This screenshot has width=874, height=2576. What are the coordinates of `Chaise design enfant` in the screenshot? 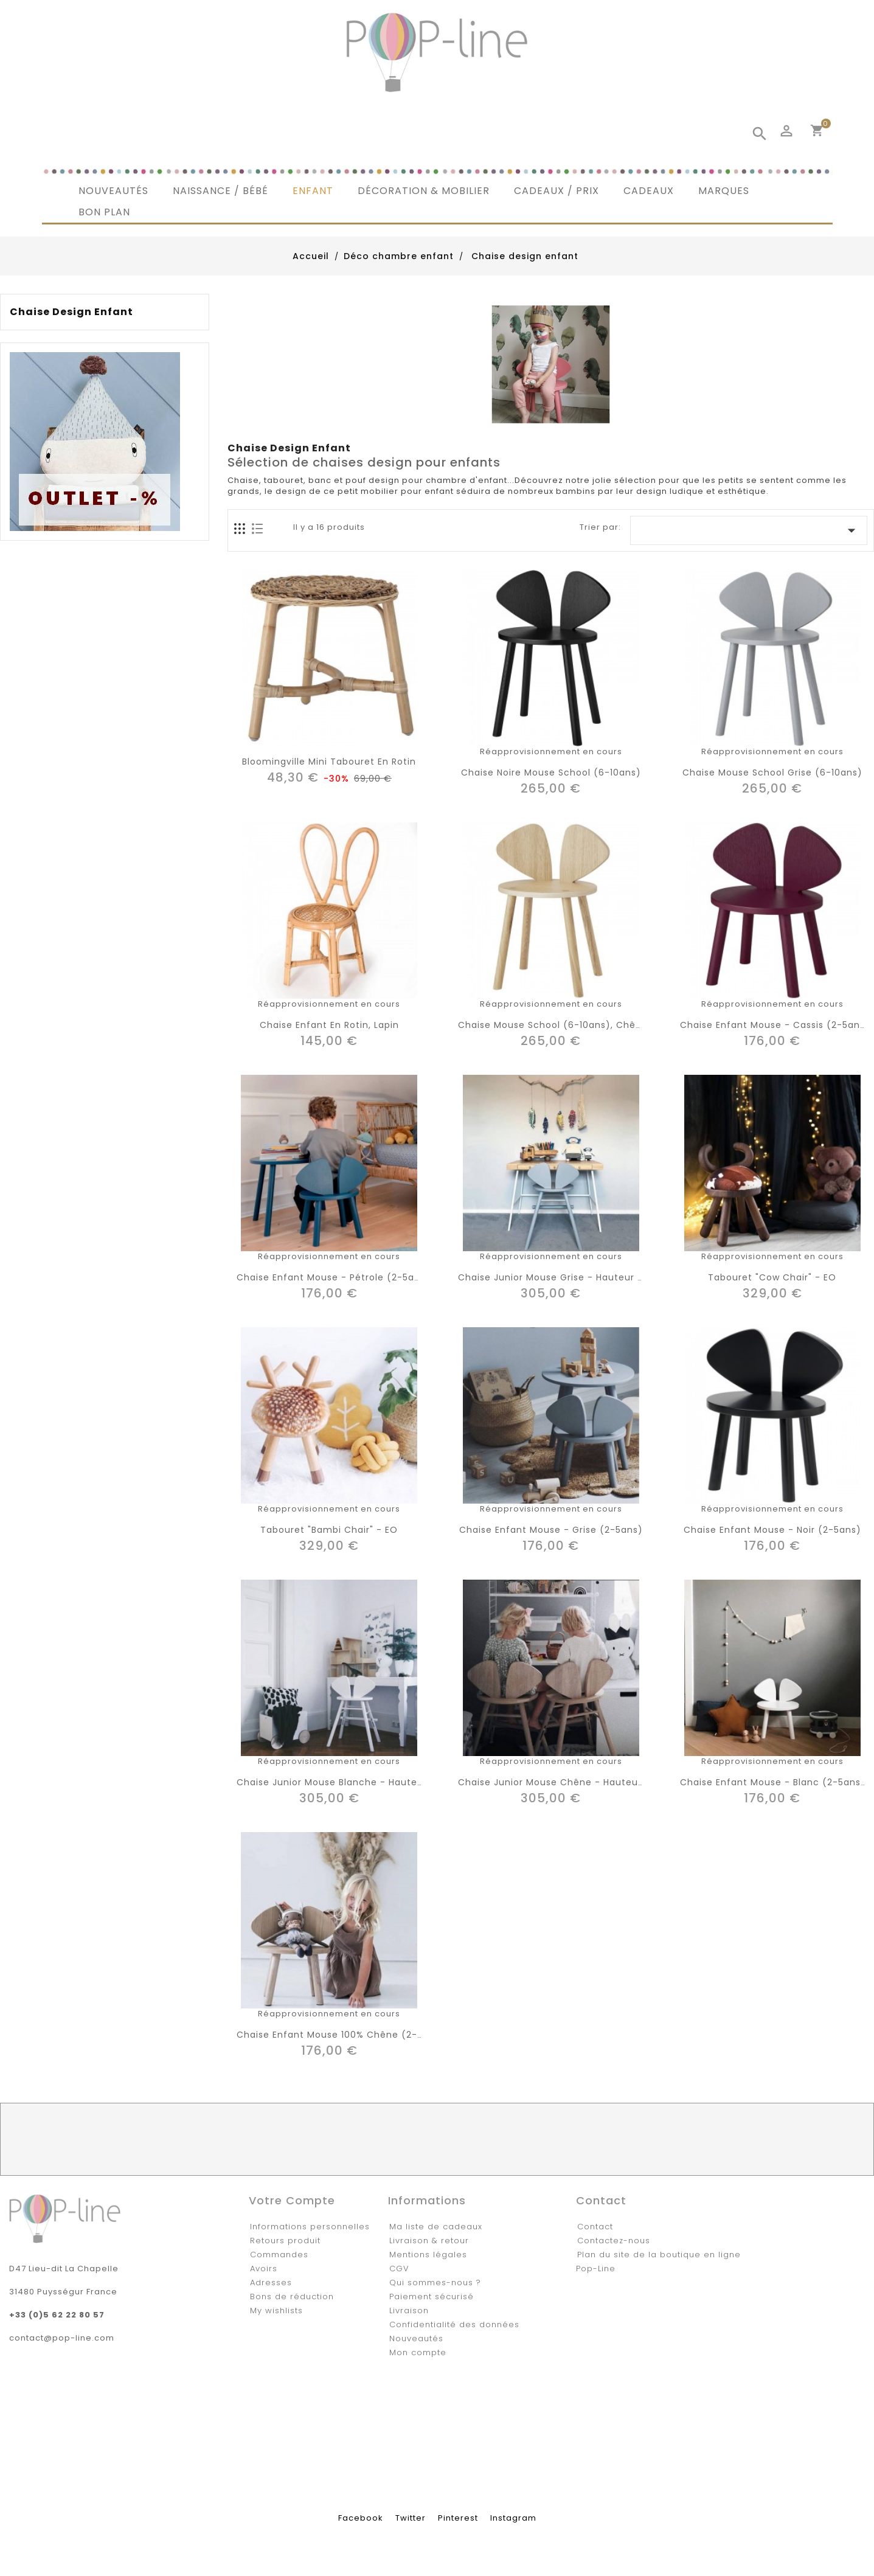 It's located at (71, 312).